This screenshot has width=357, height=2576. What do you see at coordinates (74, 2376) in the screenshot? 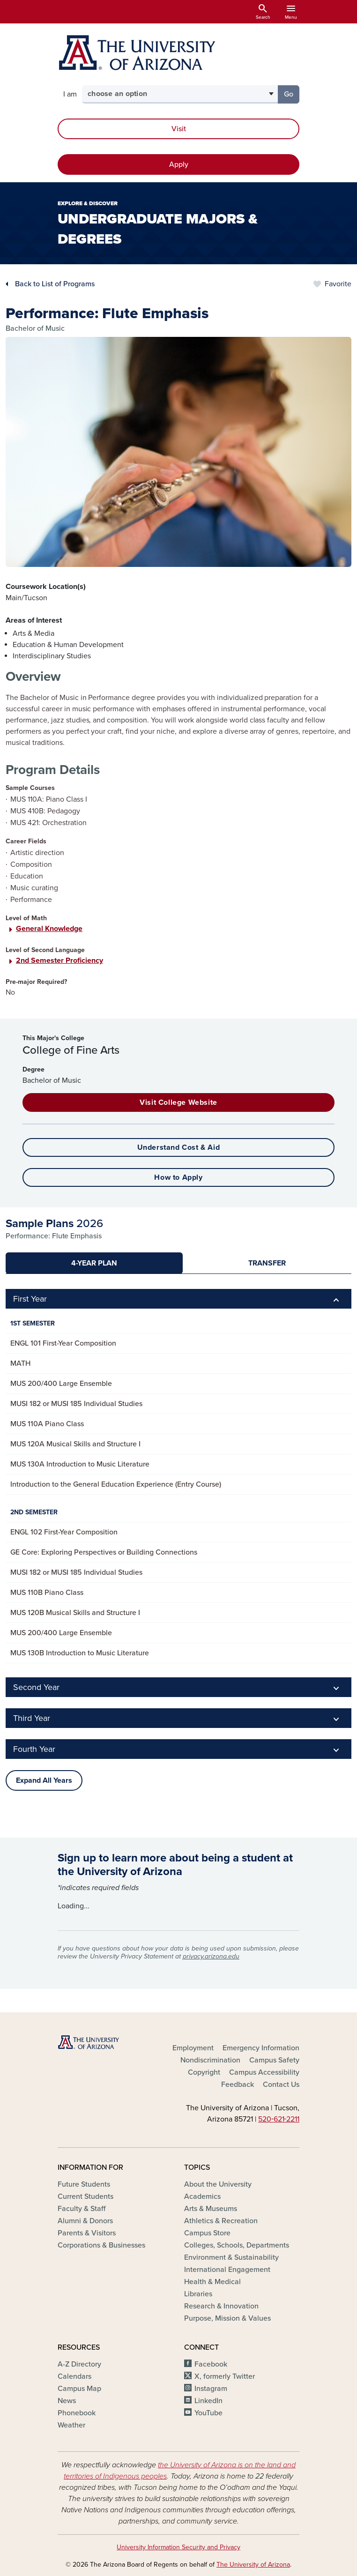
I see `Calendars` at bounding box center [74, 2376].